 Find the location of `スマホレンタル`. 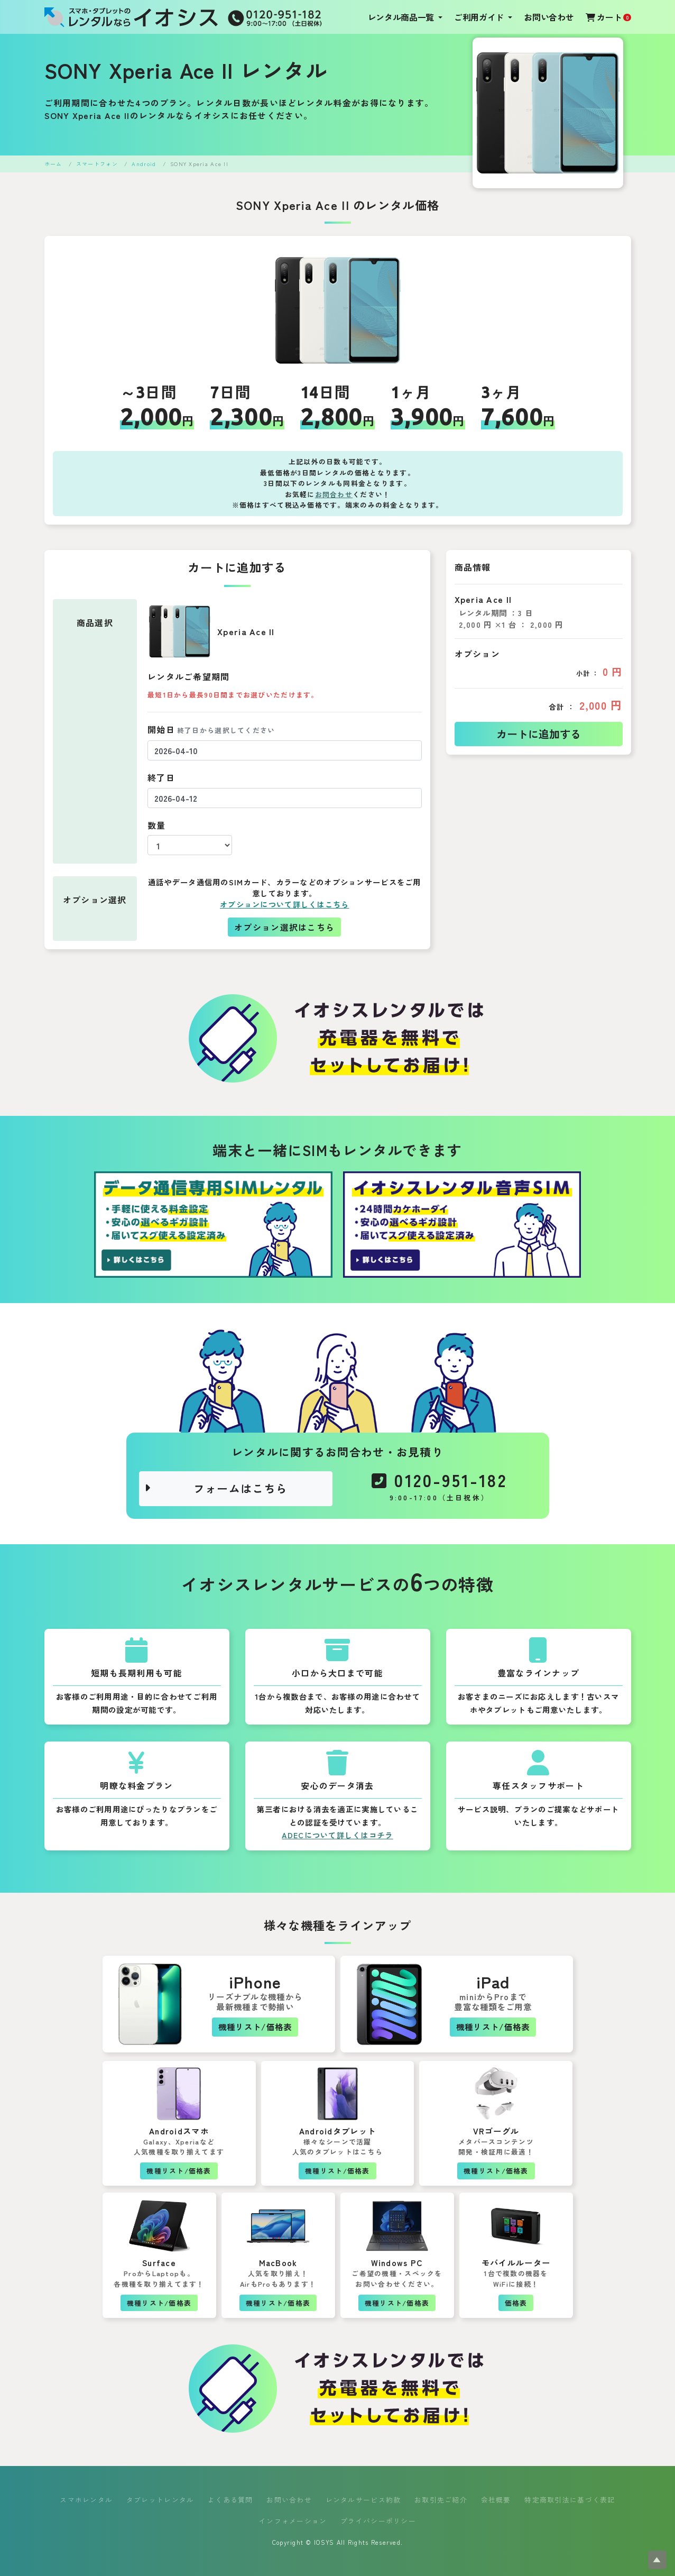

スマホレンタル is located at coordinates (86, 2500).